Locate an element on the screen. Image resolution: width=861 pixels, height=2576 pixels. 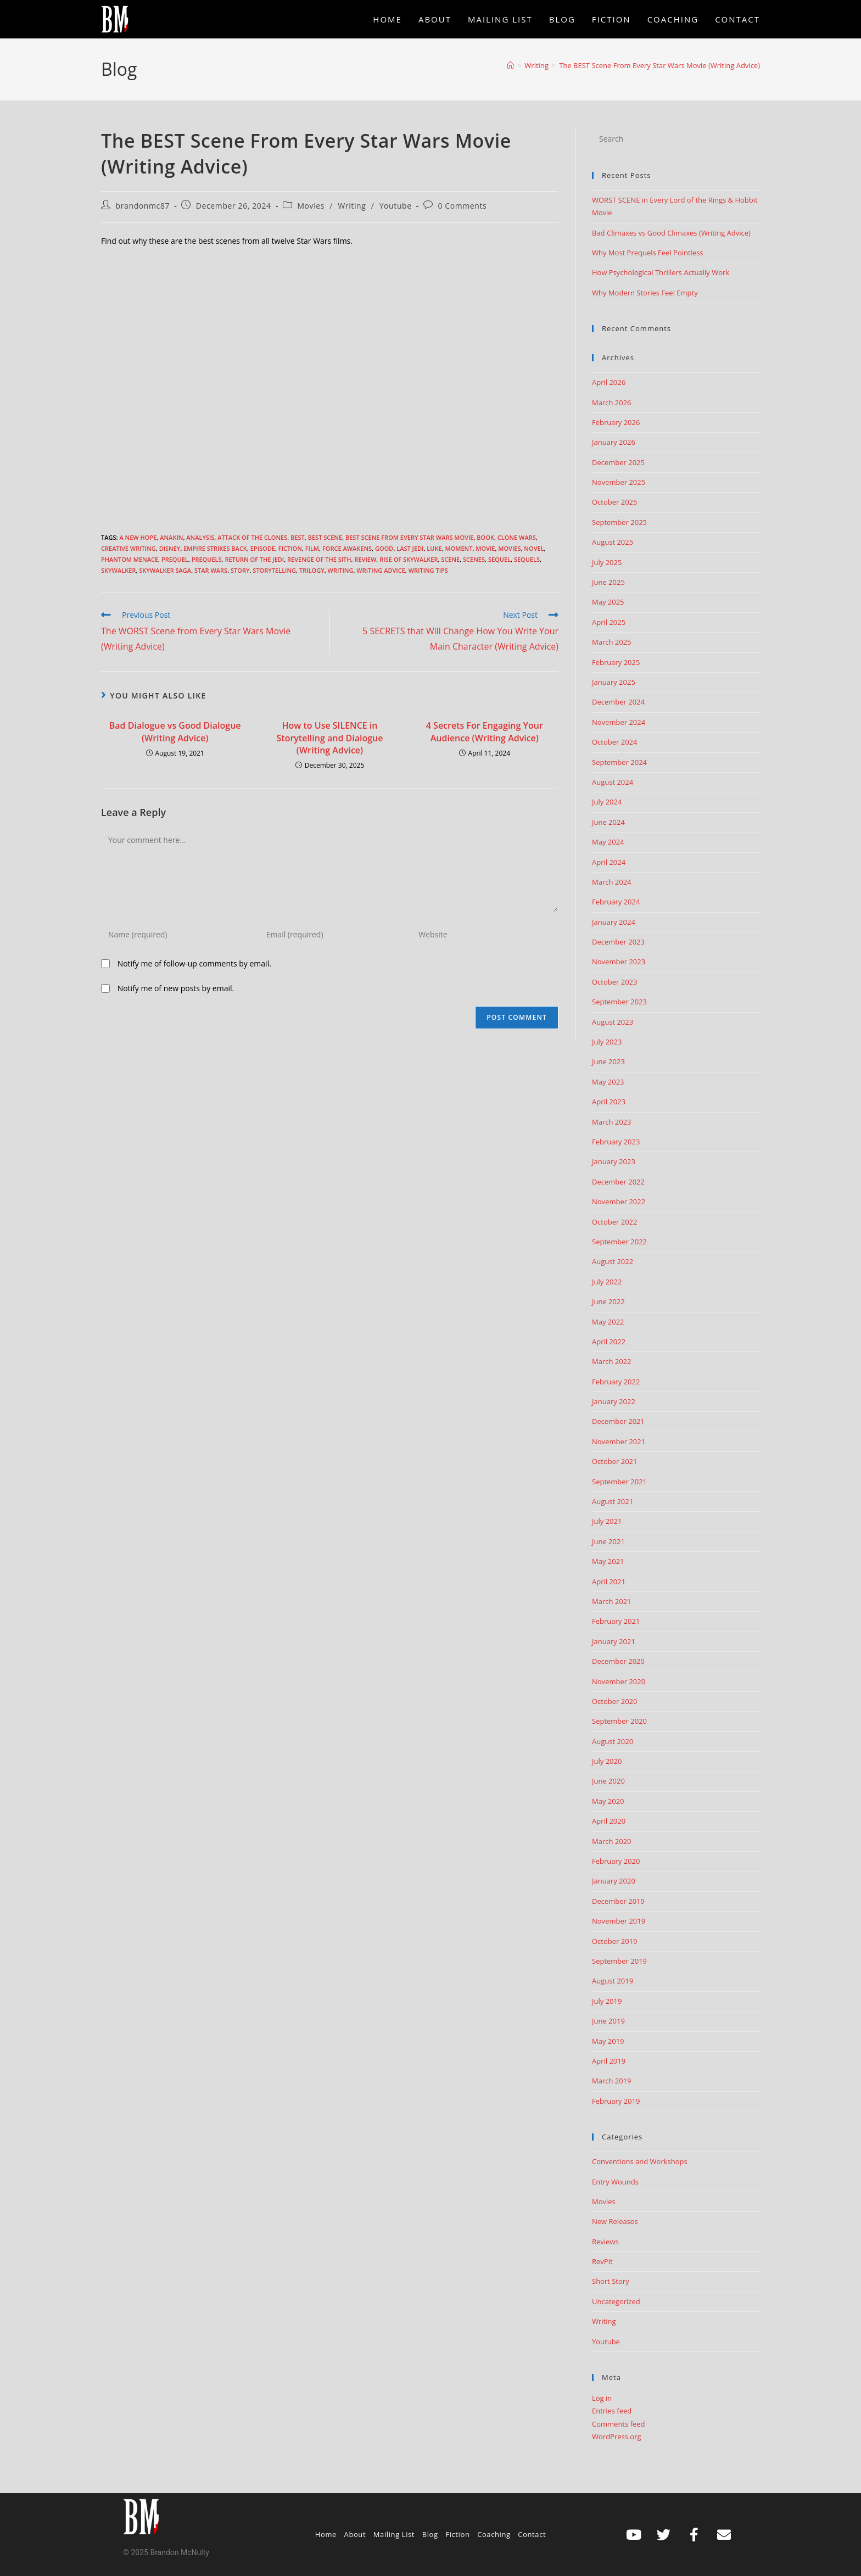
April 2019 is located at coordinates (608, 2061).